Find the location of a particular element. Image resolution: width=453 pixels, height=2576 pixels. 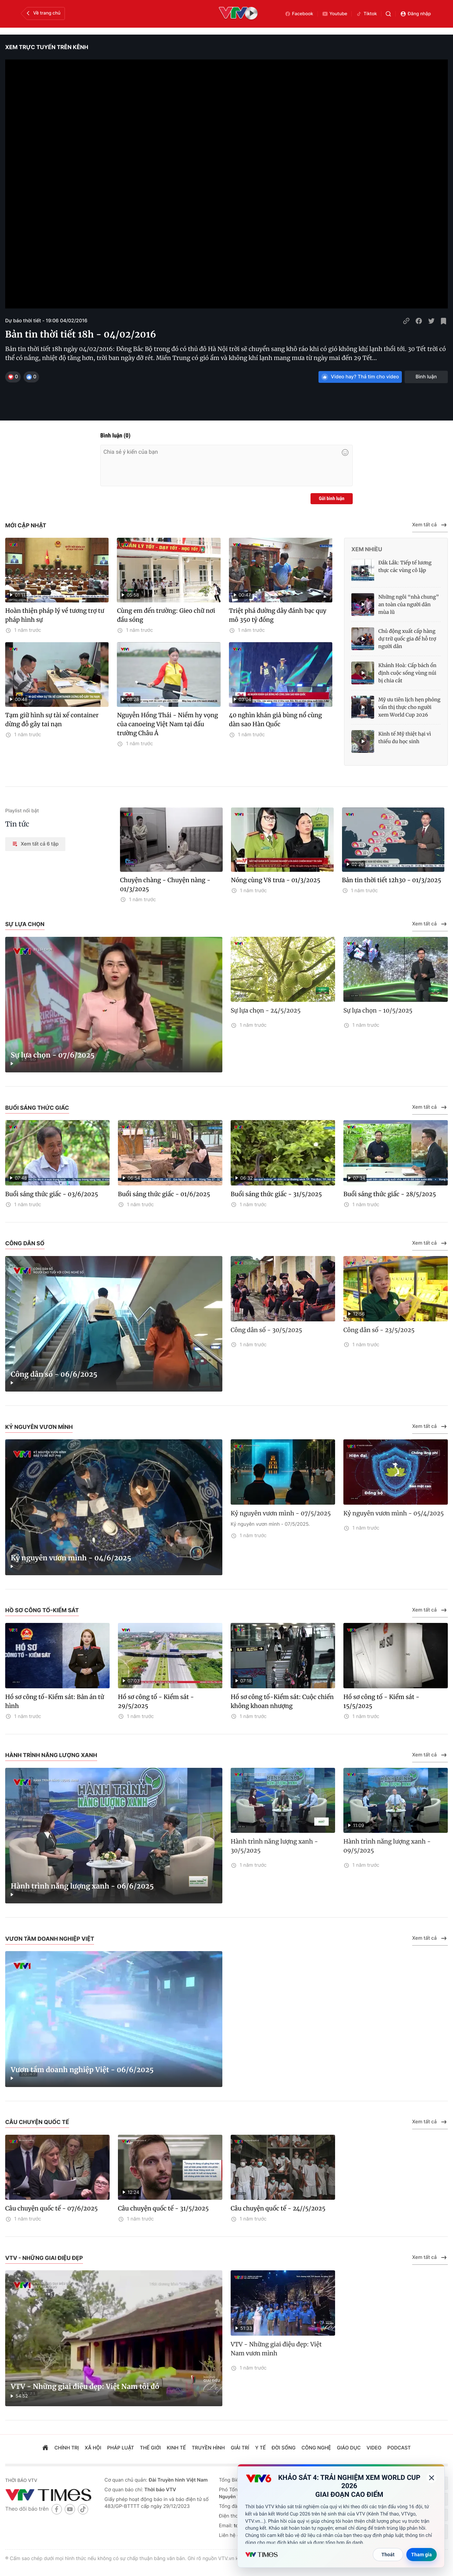

Y tế is located at coordinates (260, 2448).